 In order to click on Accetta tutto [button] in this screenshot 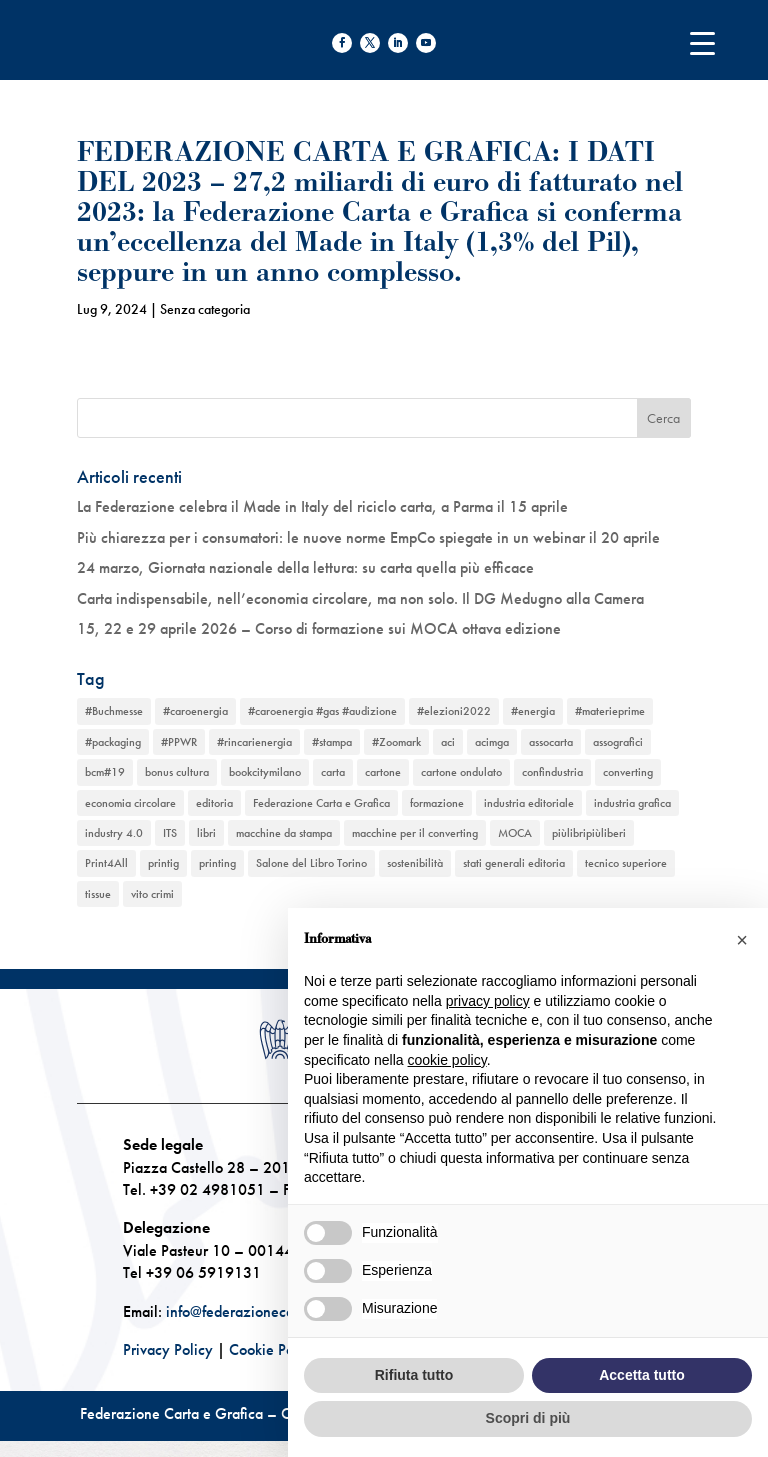, I will do `click(642, 1375)`.